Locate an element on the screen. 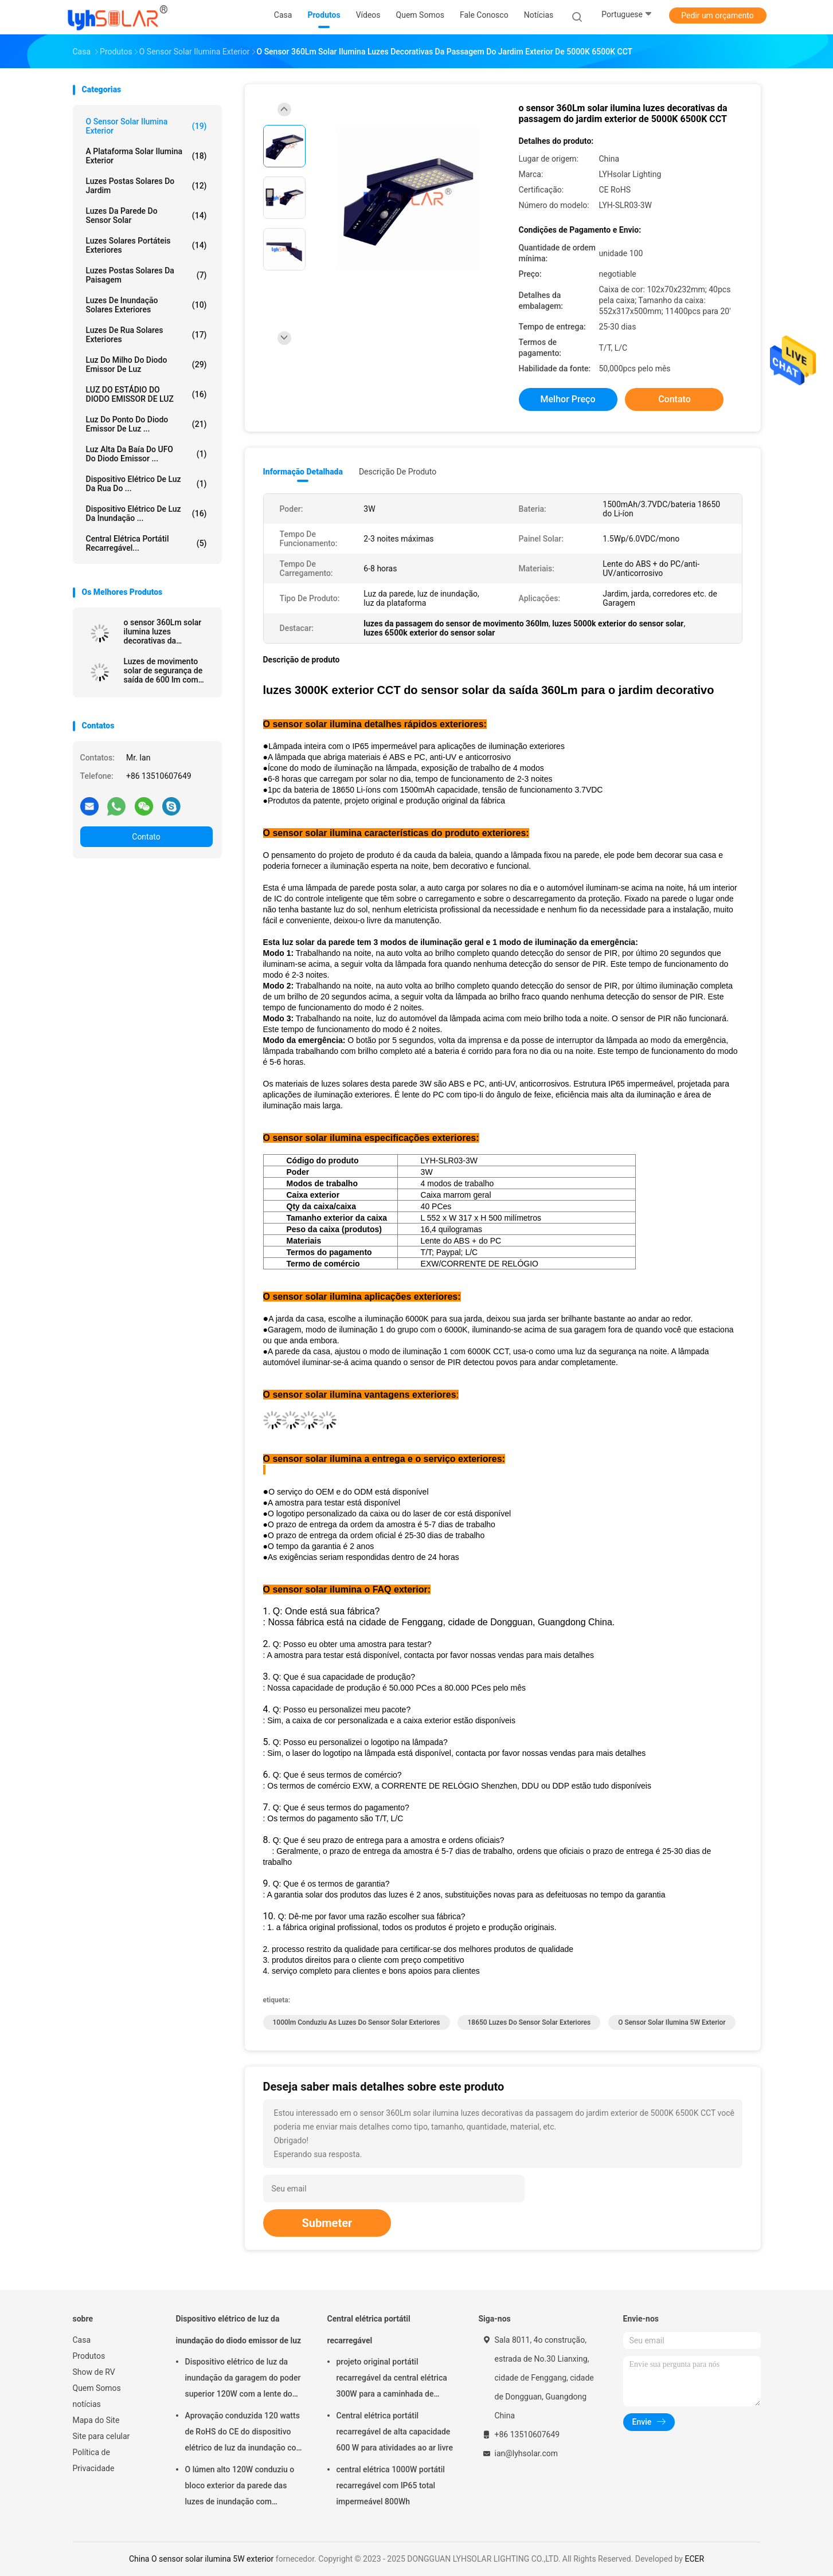 Image resolution: width=833 pixels, height=2576 pixels. Luzes de movimento solar de segurança de saída de 600 lm com IP65 à prova d'água para áreas externas is located at coordinates (168, 670).